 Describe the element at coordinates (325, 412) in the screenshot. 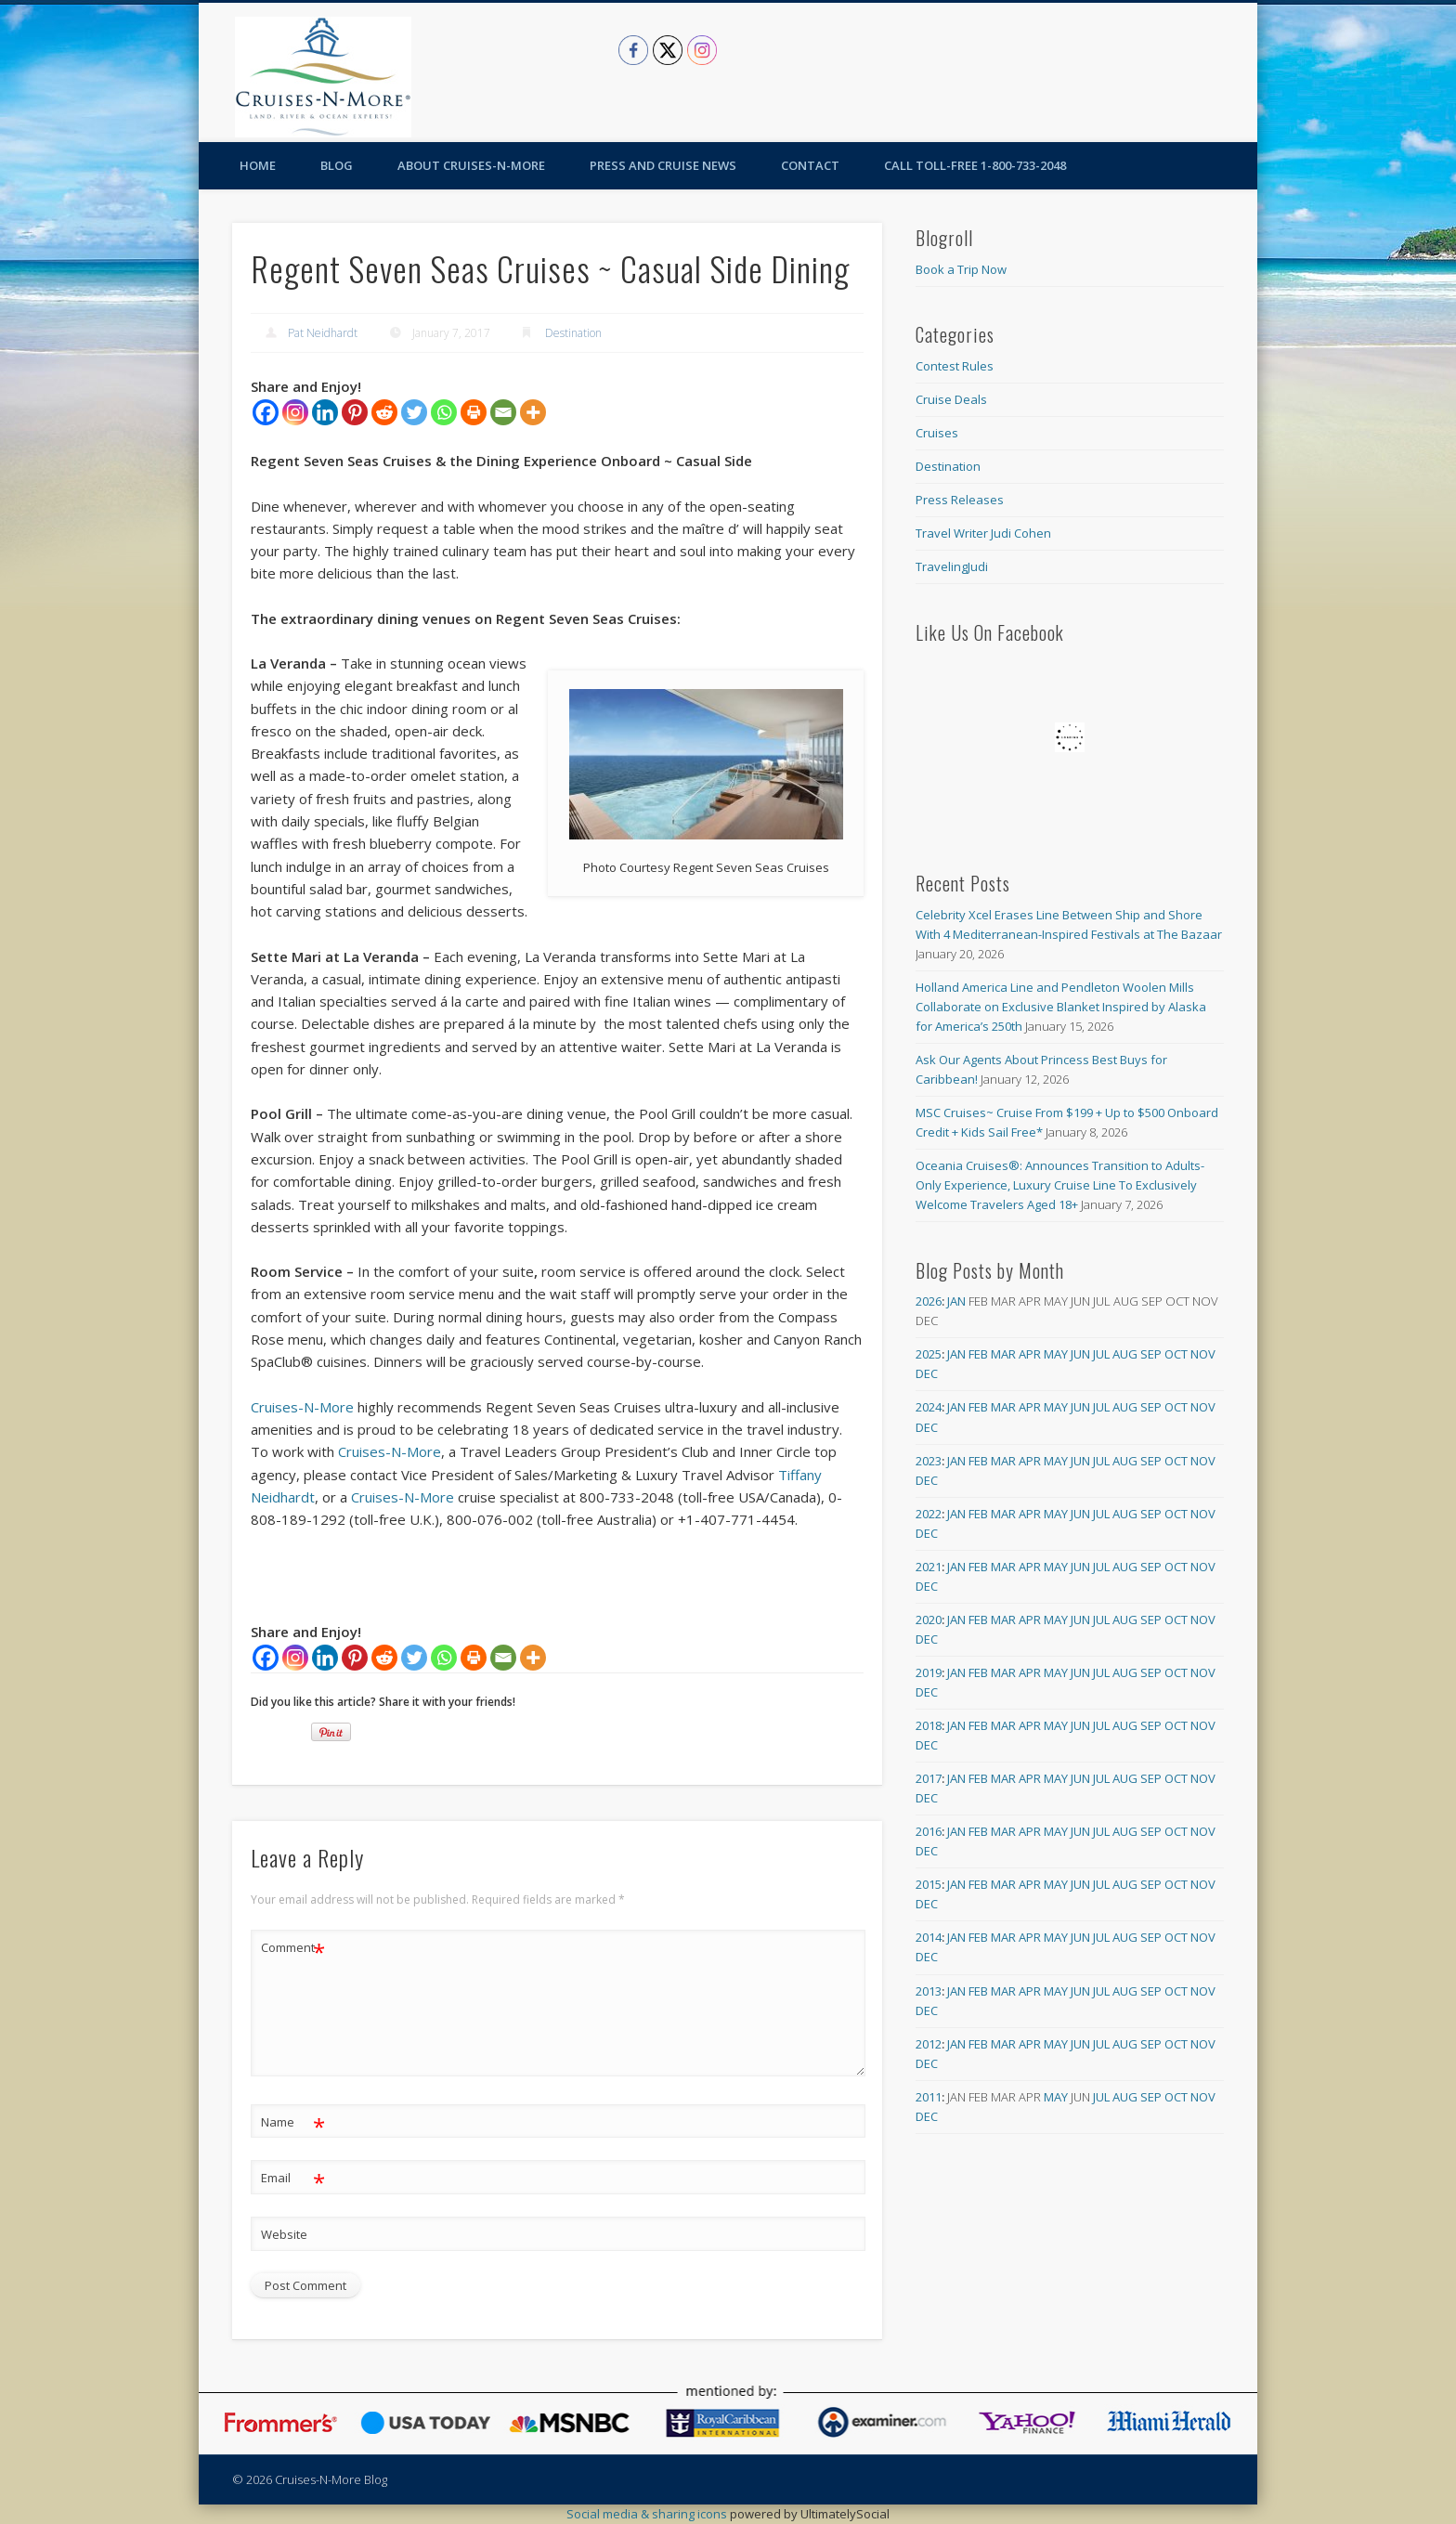

I see `[Linkedin]` at that location.